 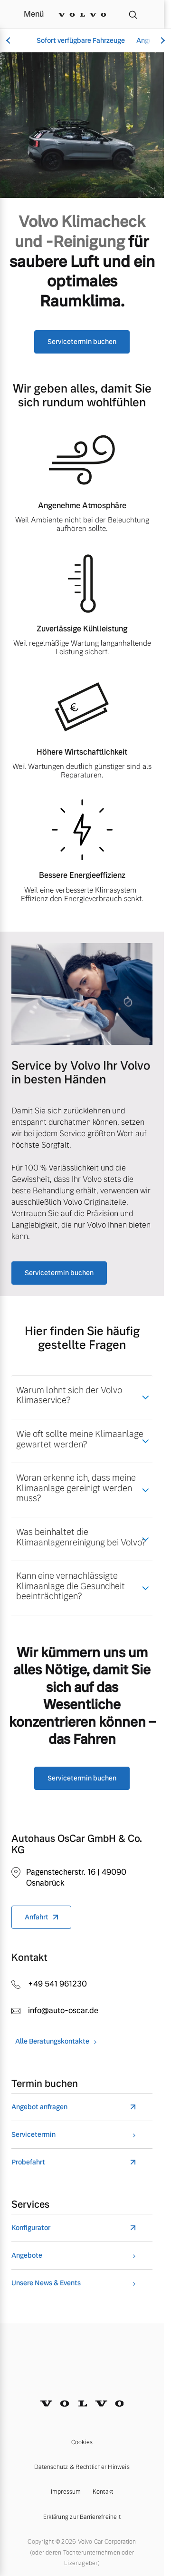 What do you see at coordinates (52, 2041) in the screenshot?
I see `Alle Beratungskontakte` at bounding box center [52, 2041].